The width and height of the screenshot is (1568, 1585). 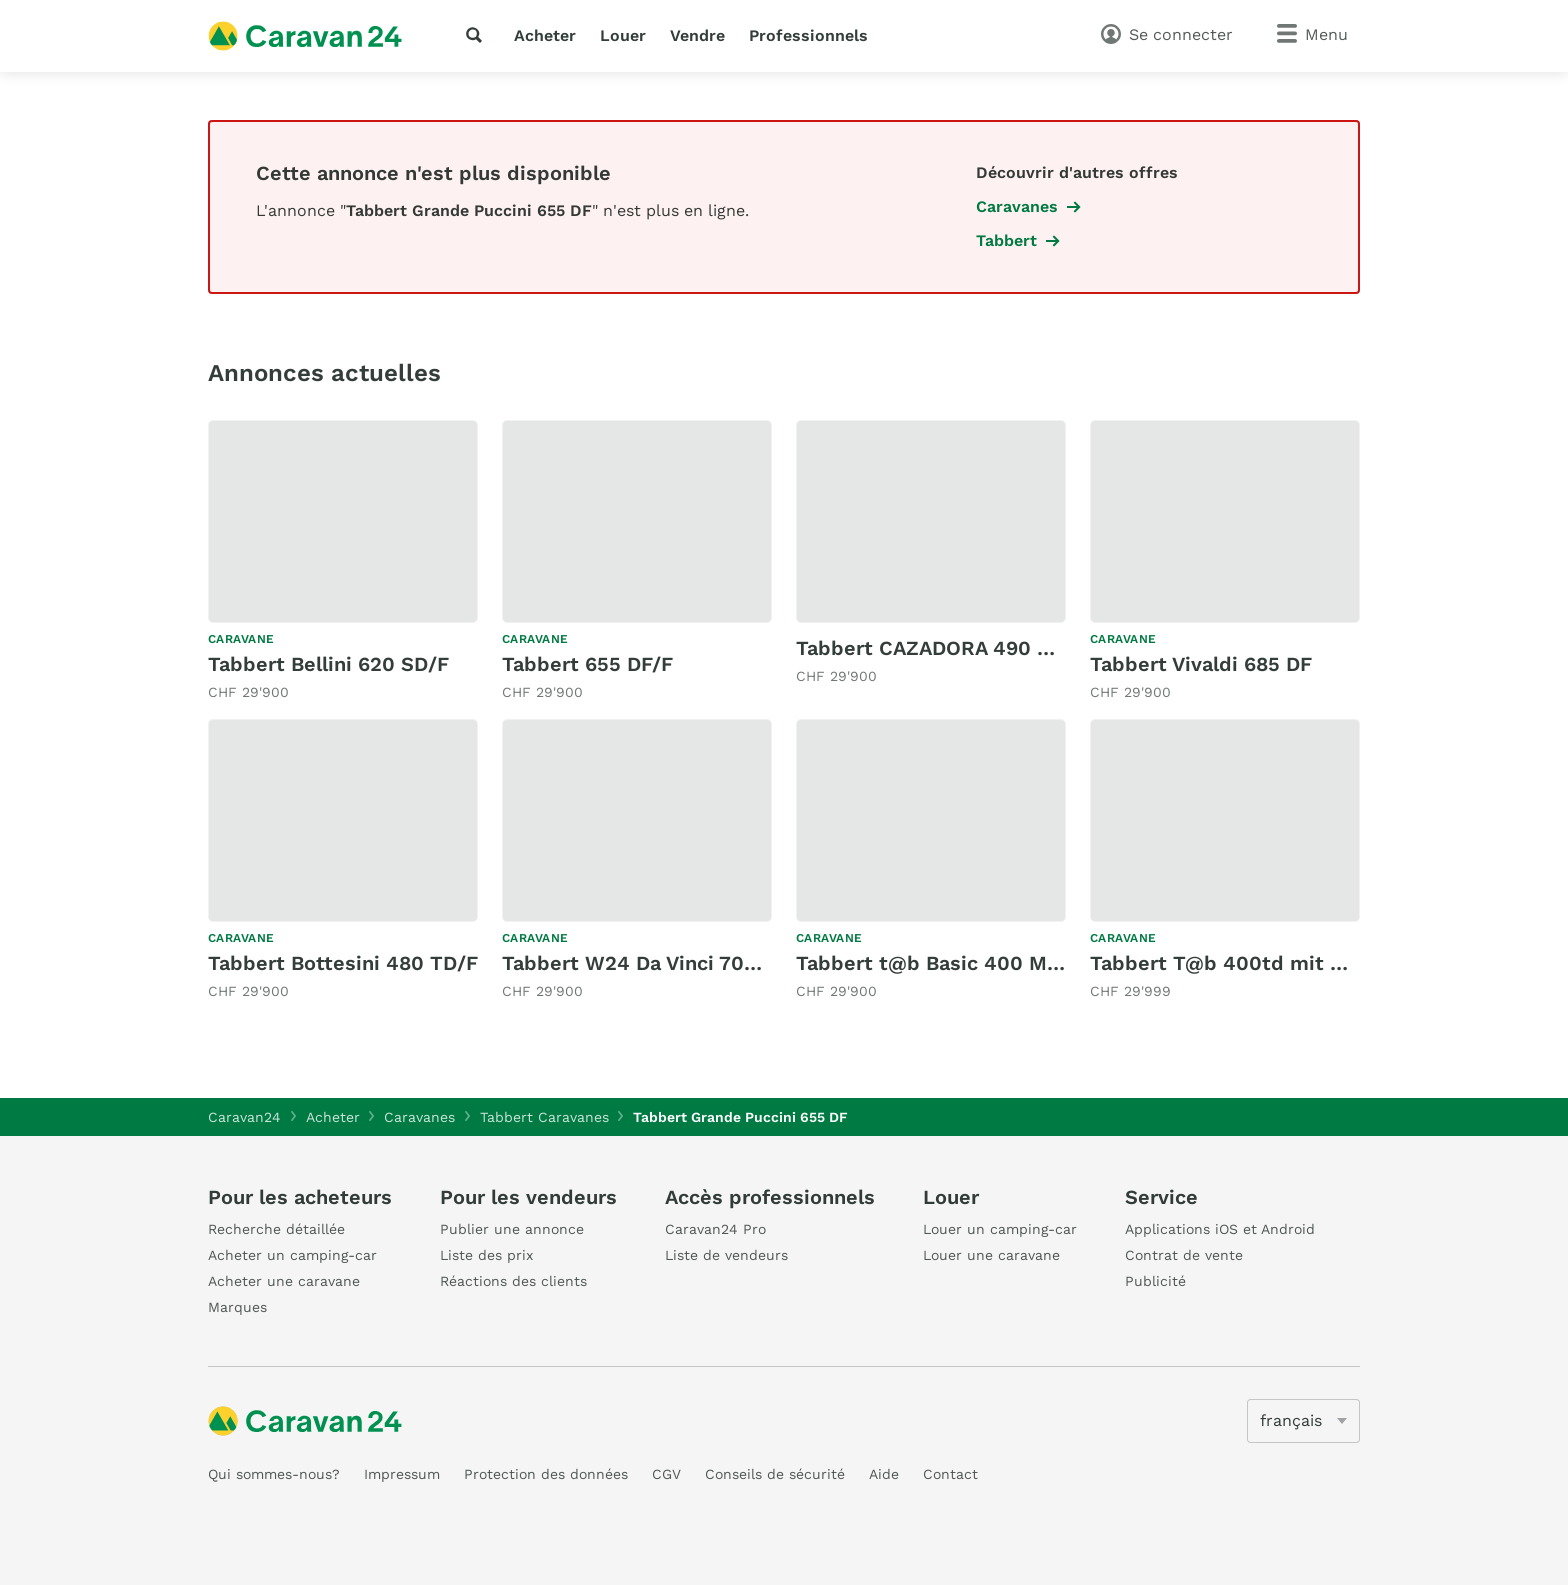 What do you see at coordinates (587, 664) in the screenshot?
I see `Tabbert 655 DF/F` at bounding box center [587, 664].